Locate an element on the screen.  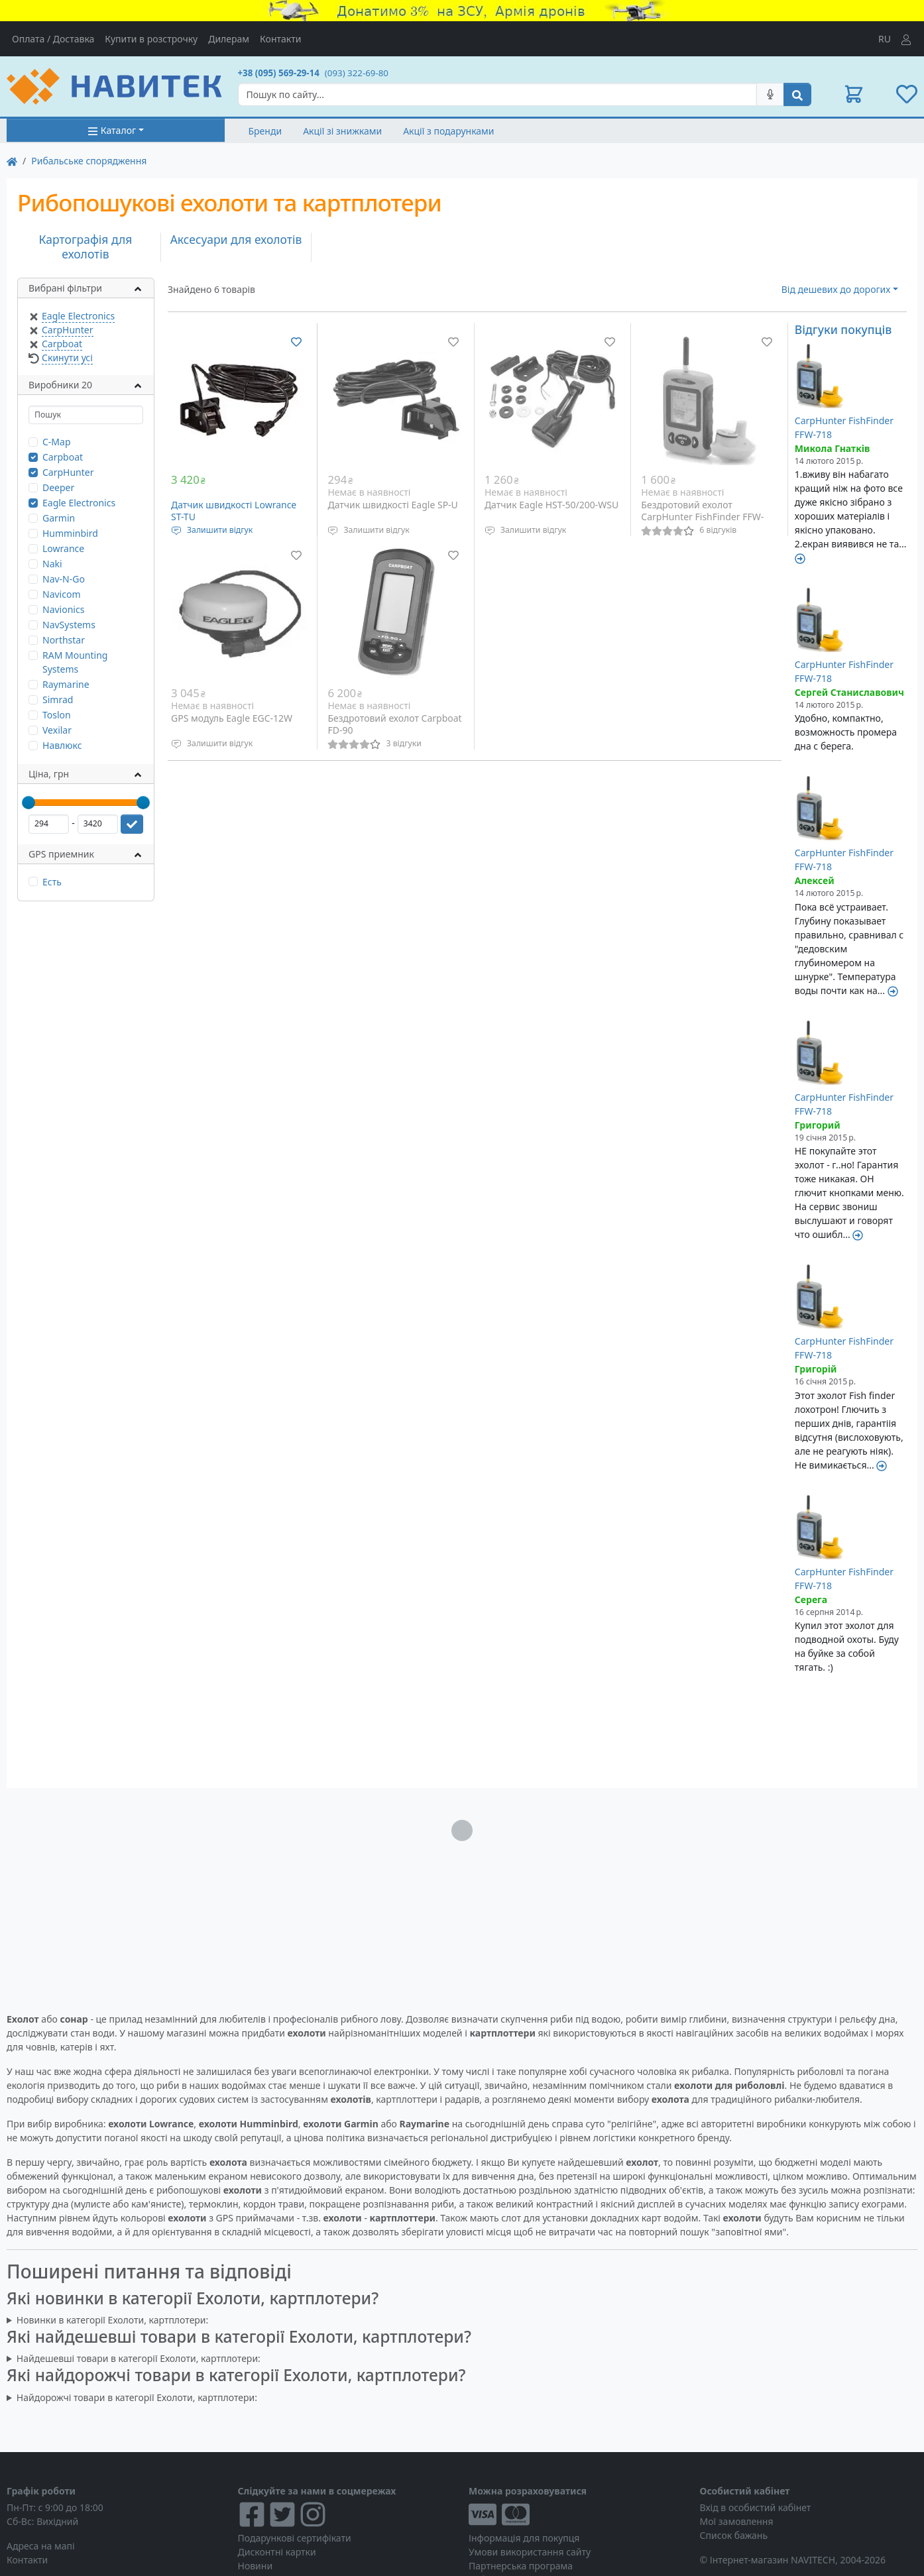
Simrad is located at coordinates (57, 699).